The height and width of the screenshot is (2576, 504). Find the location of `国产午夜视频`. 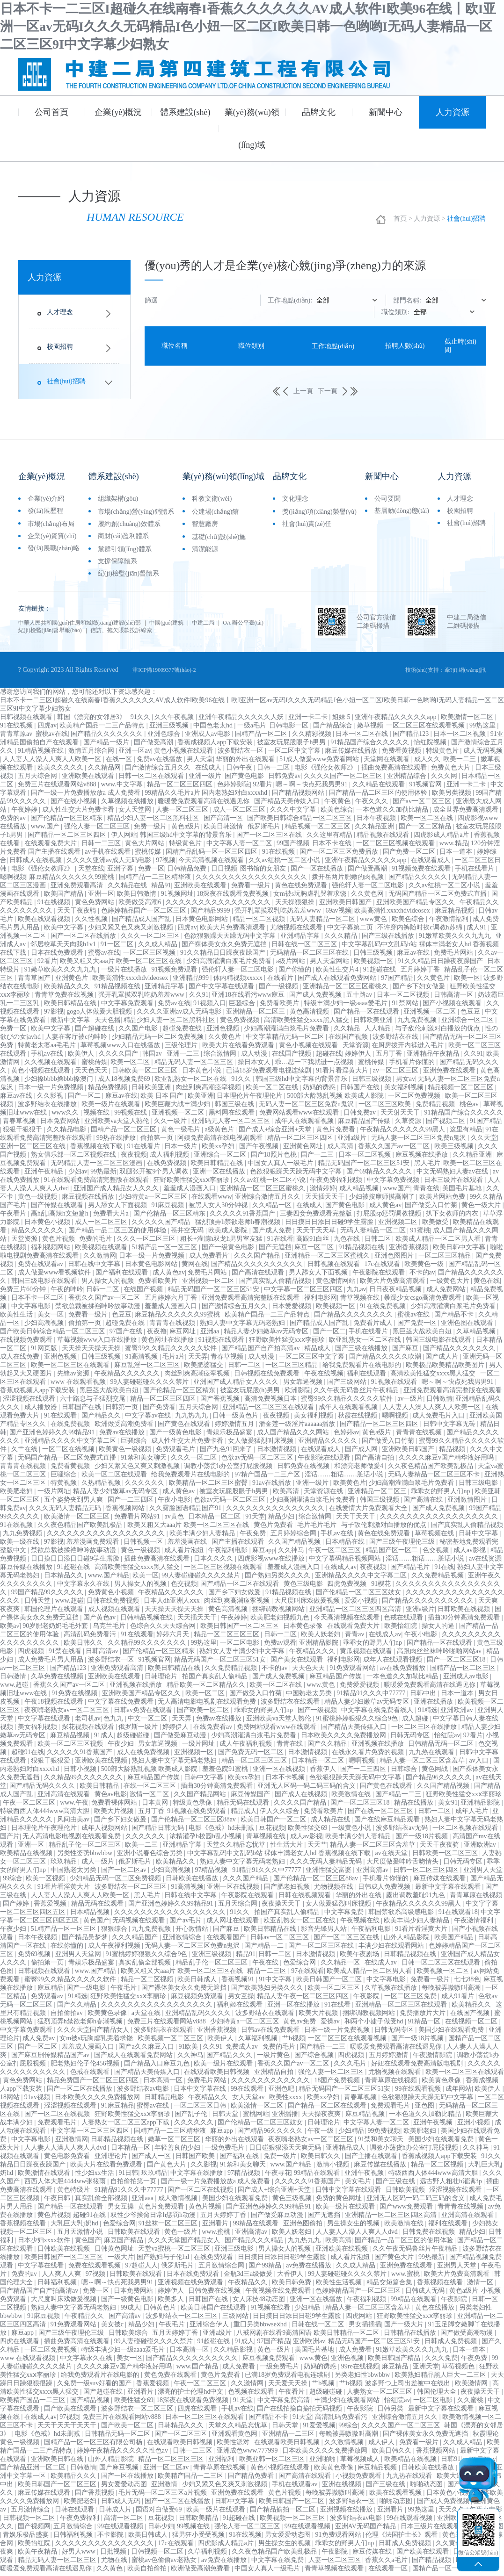

国产午夜视频 is located at coordinates (259, 1149).